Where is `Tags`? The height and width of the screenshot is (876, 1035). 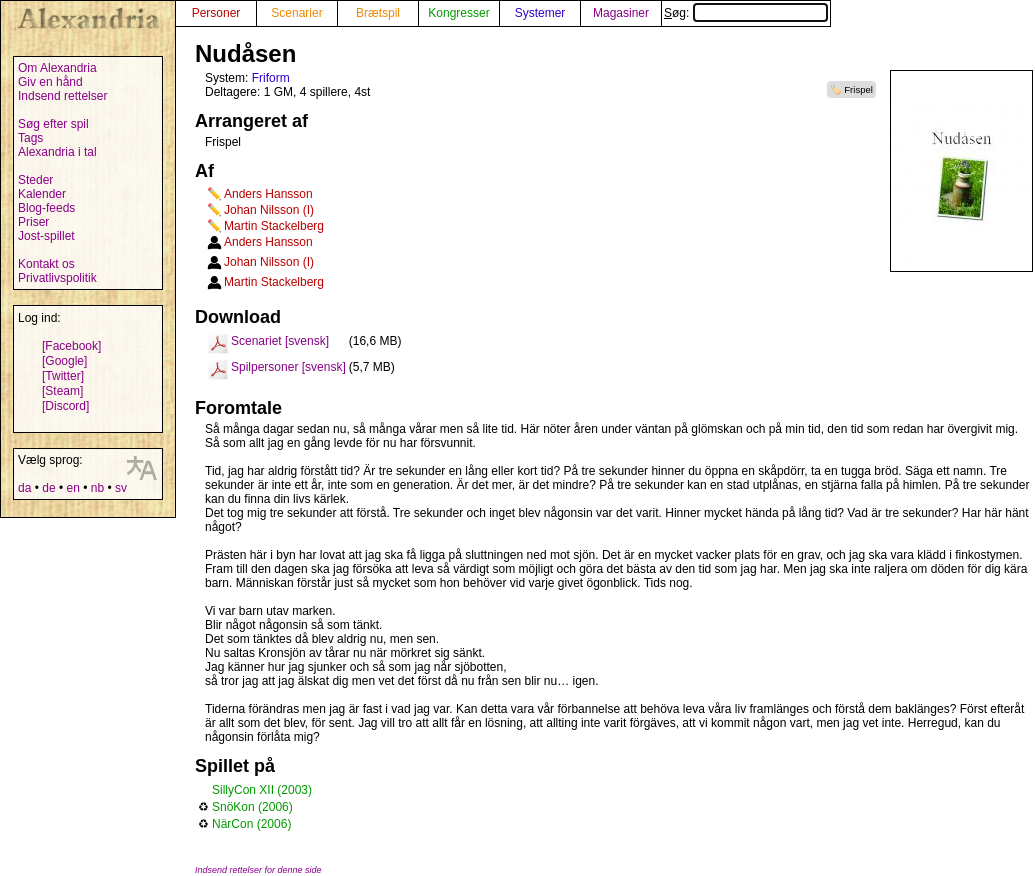 Tags is located at coordinates (30, 138).